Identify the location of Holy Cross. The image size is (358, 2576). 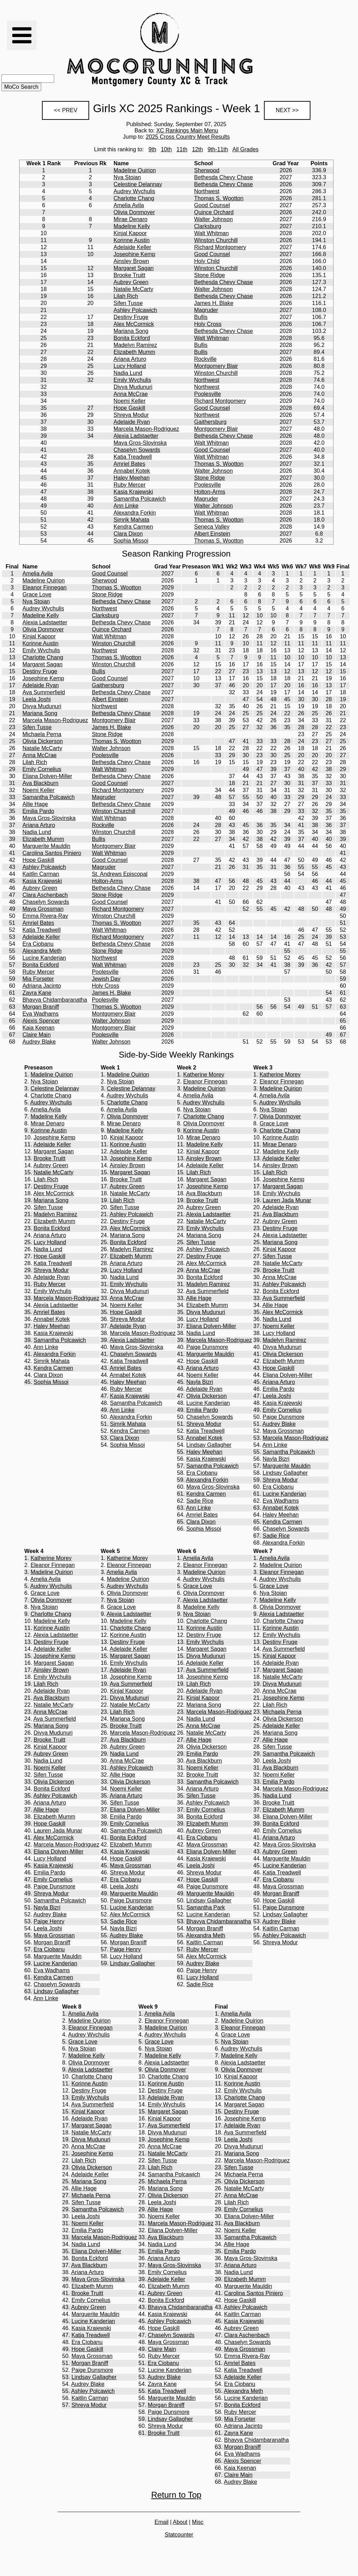
(207, 324).